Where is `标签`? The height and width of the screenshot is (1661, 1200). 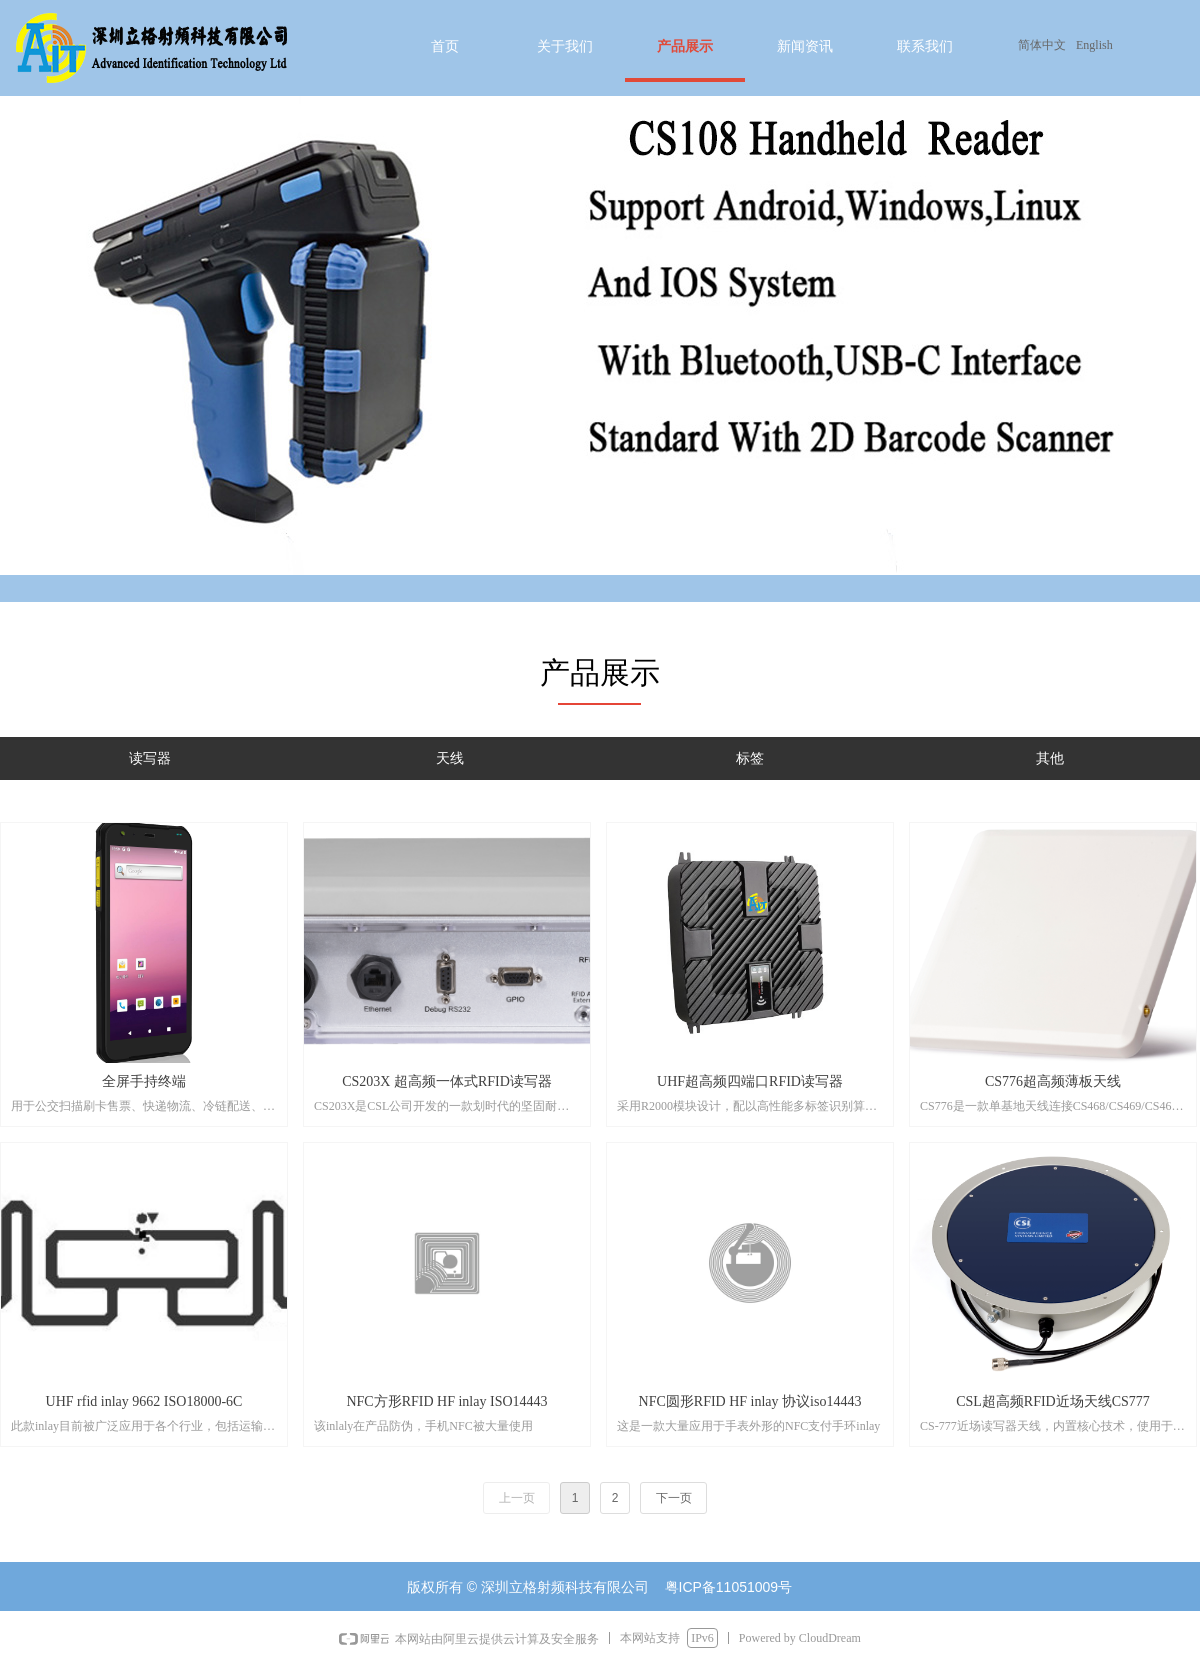
标签 is located at coordinates (750, 758).